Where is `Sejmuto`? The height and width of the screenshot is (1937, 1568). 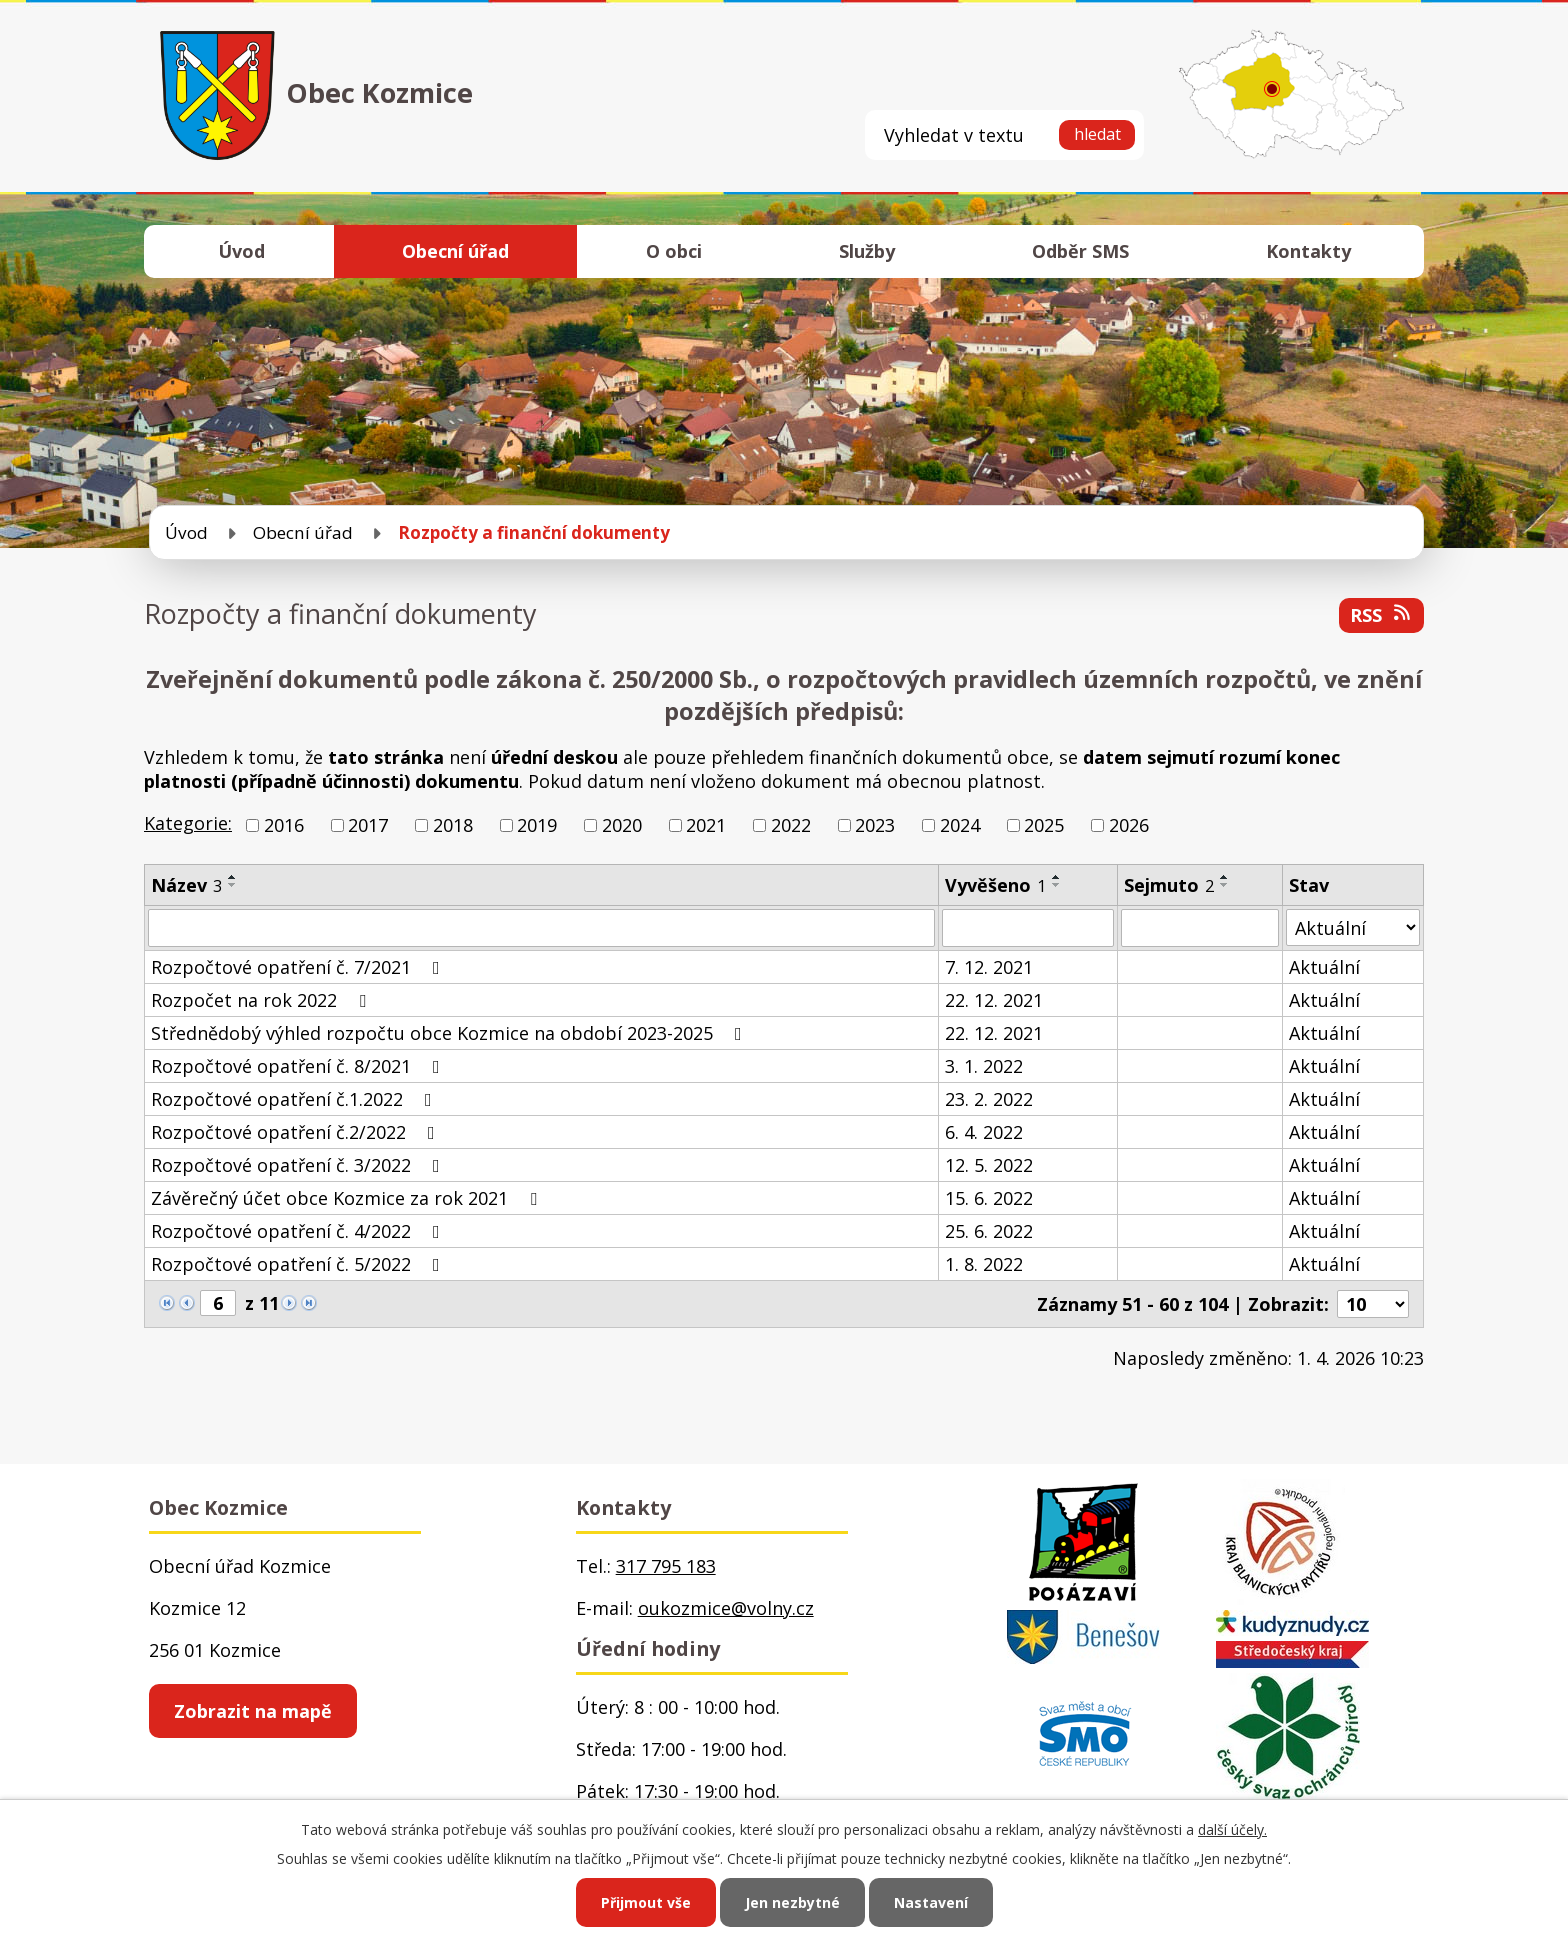 Sejmuto is located at coordinates (1169, 885).